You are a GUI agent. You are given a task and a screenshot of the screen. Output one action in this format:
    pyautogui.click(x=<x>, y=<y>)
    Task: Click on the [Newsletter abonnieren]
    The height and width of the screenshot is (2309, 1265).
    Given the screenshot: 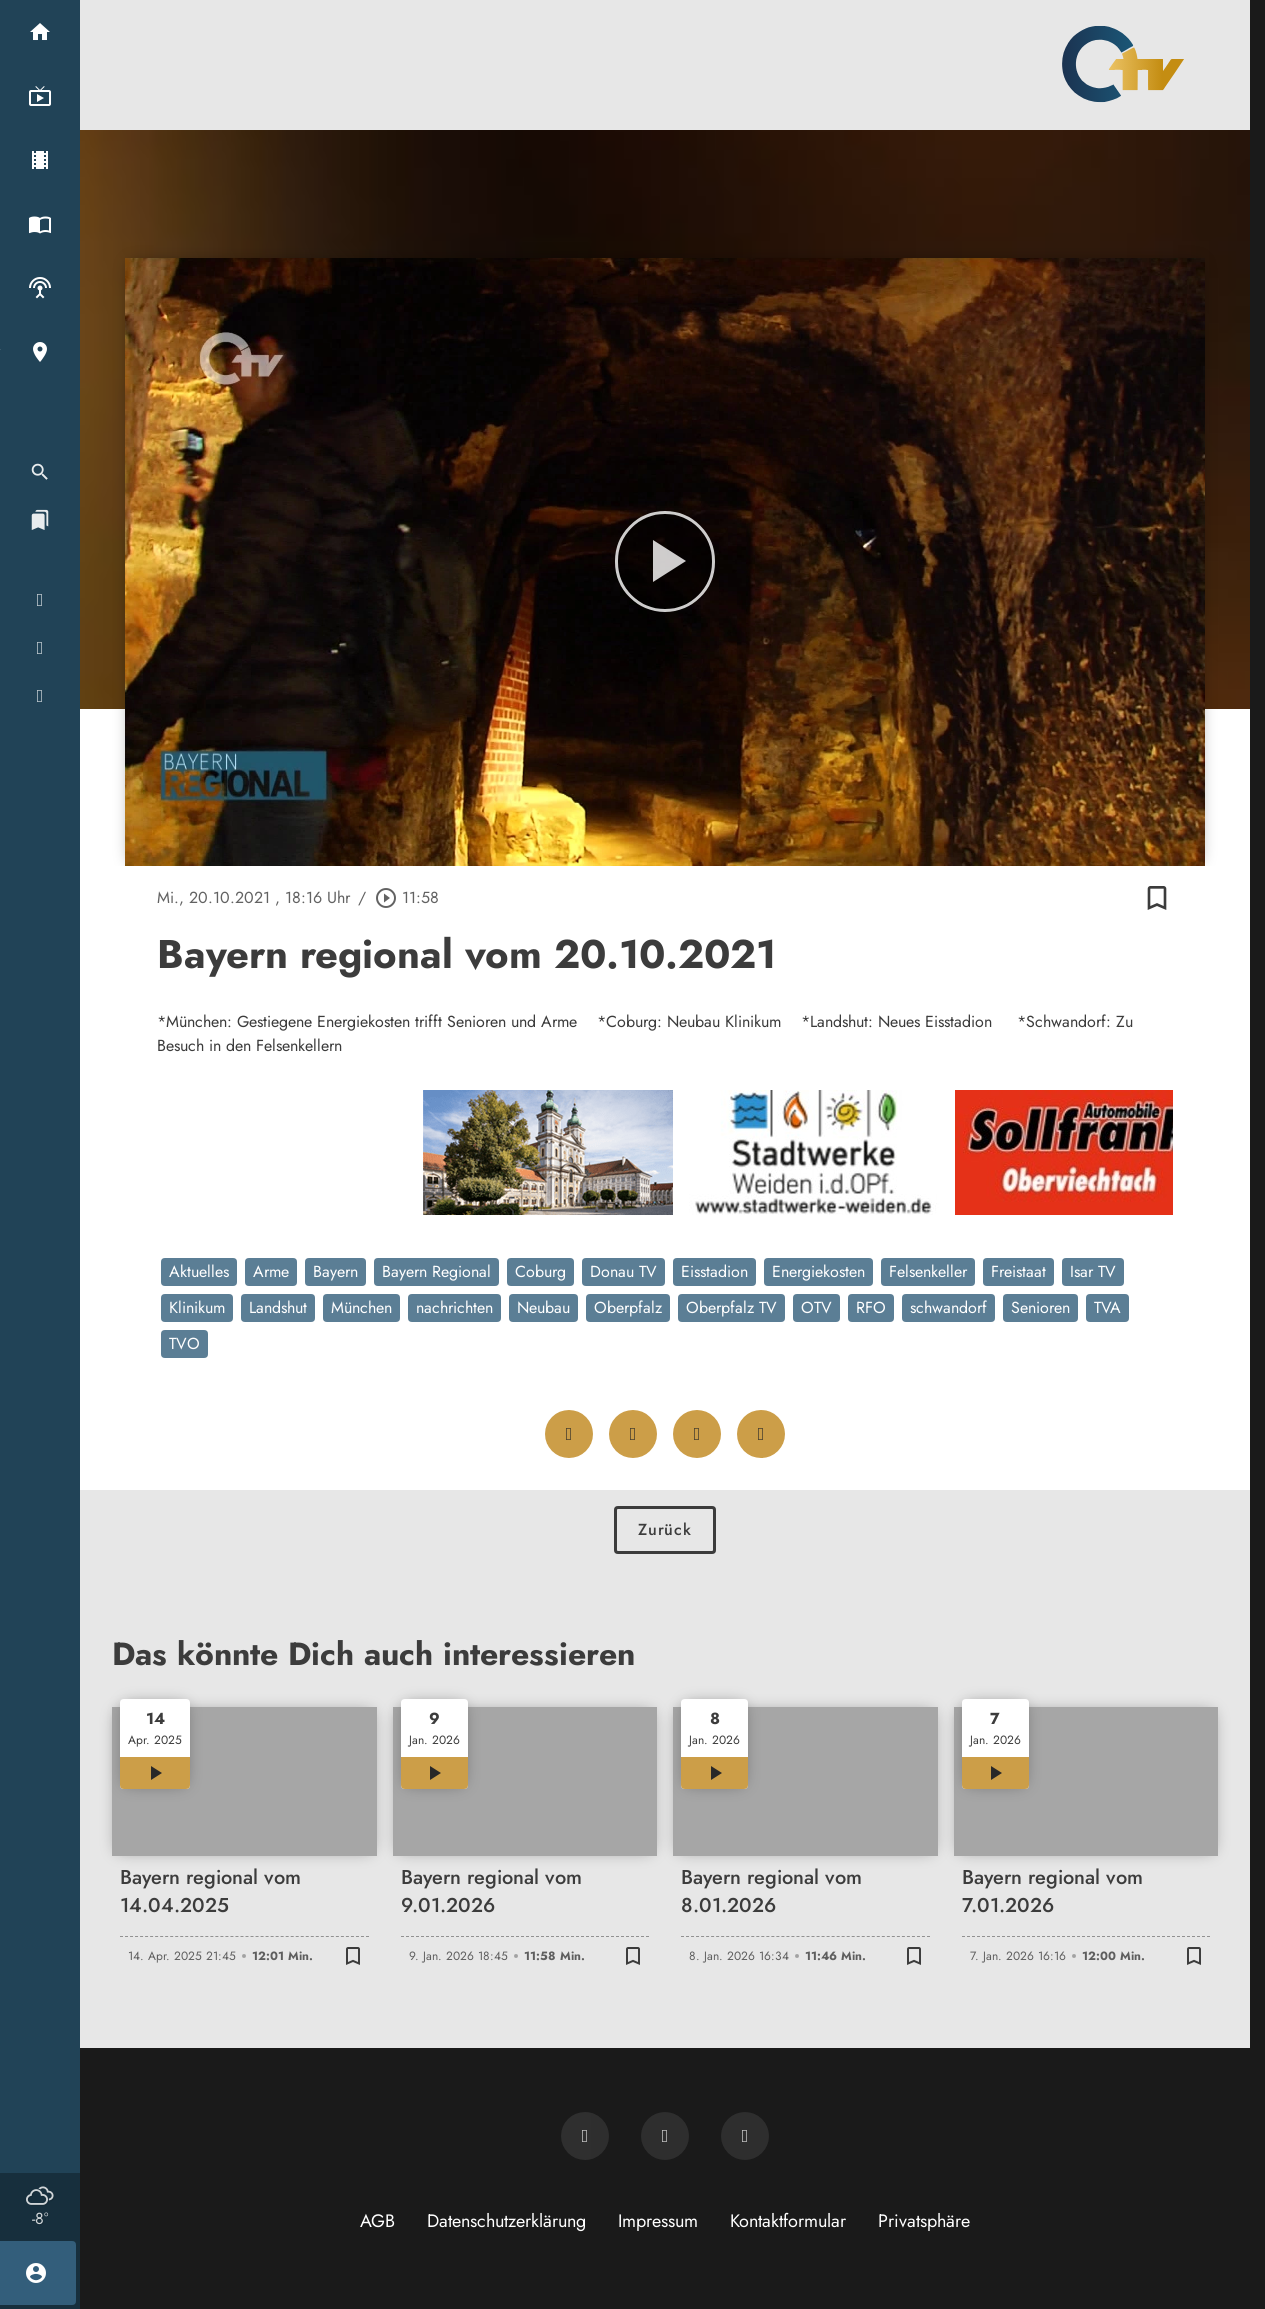 What is the action you would take?
    pyautogui.click(x=585, y=2136)
    